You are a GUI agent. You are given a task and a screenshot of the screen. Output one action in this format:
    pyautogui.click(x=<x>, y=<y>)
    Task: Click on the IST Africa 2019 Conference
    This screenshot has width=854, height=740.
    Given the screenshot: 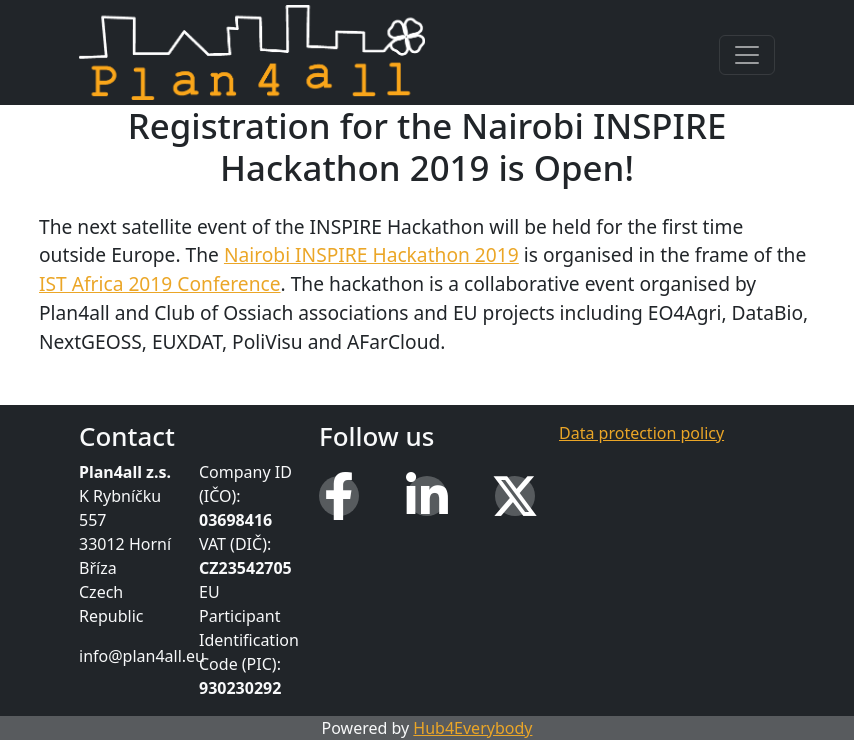 What is the action you would take?
    pyautogui.click(x=160, y=283)
    